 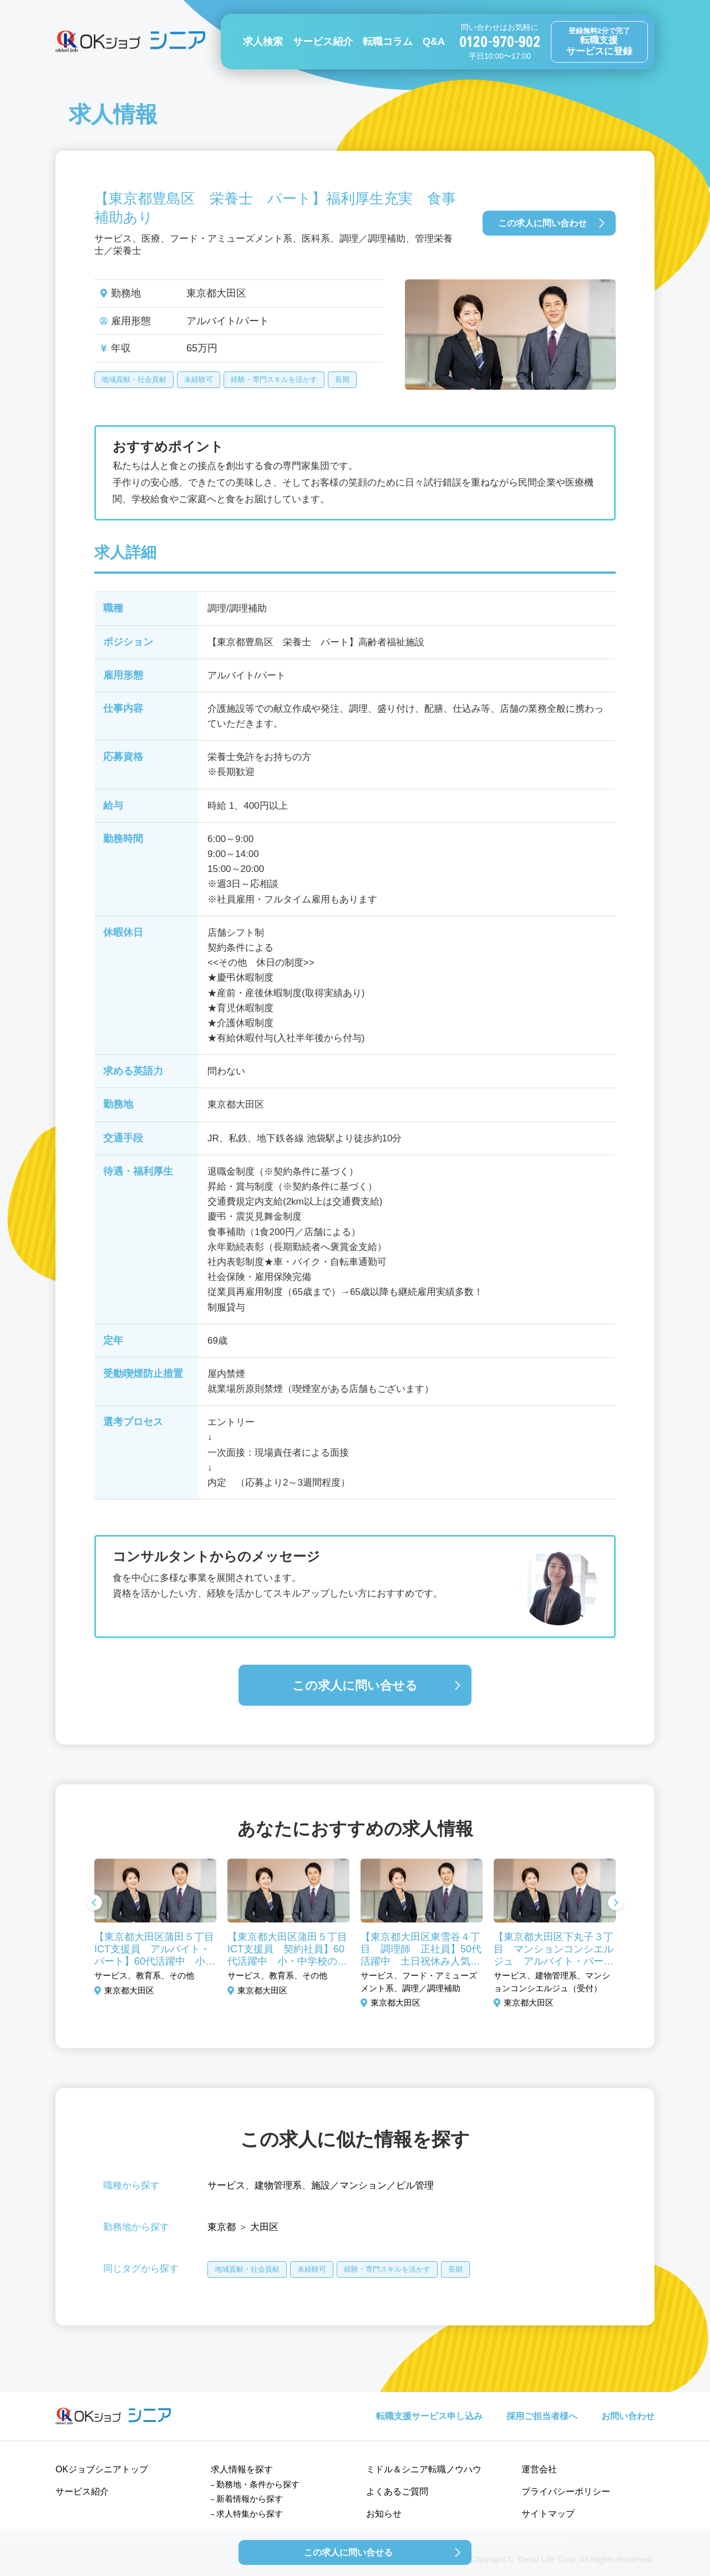 I want to click on Next, so click(x=616, y=1904).